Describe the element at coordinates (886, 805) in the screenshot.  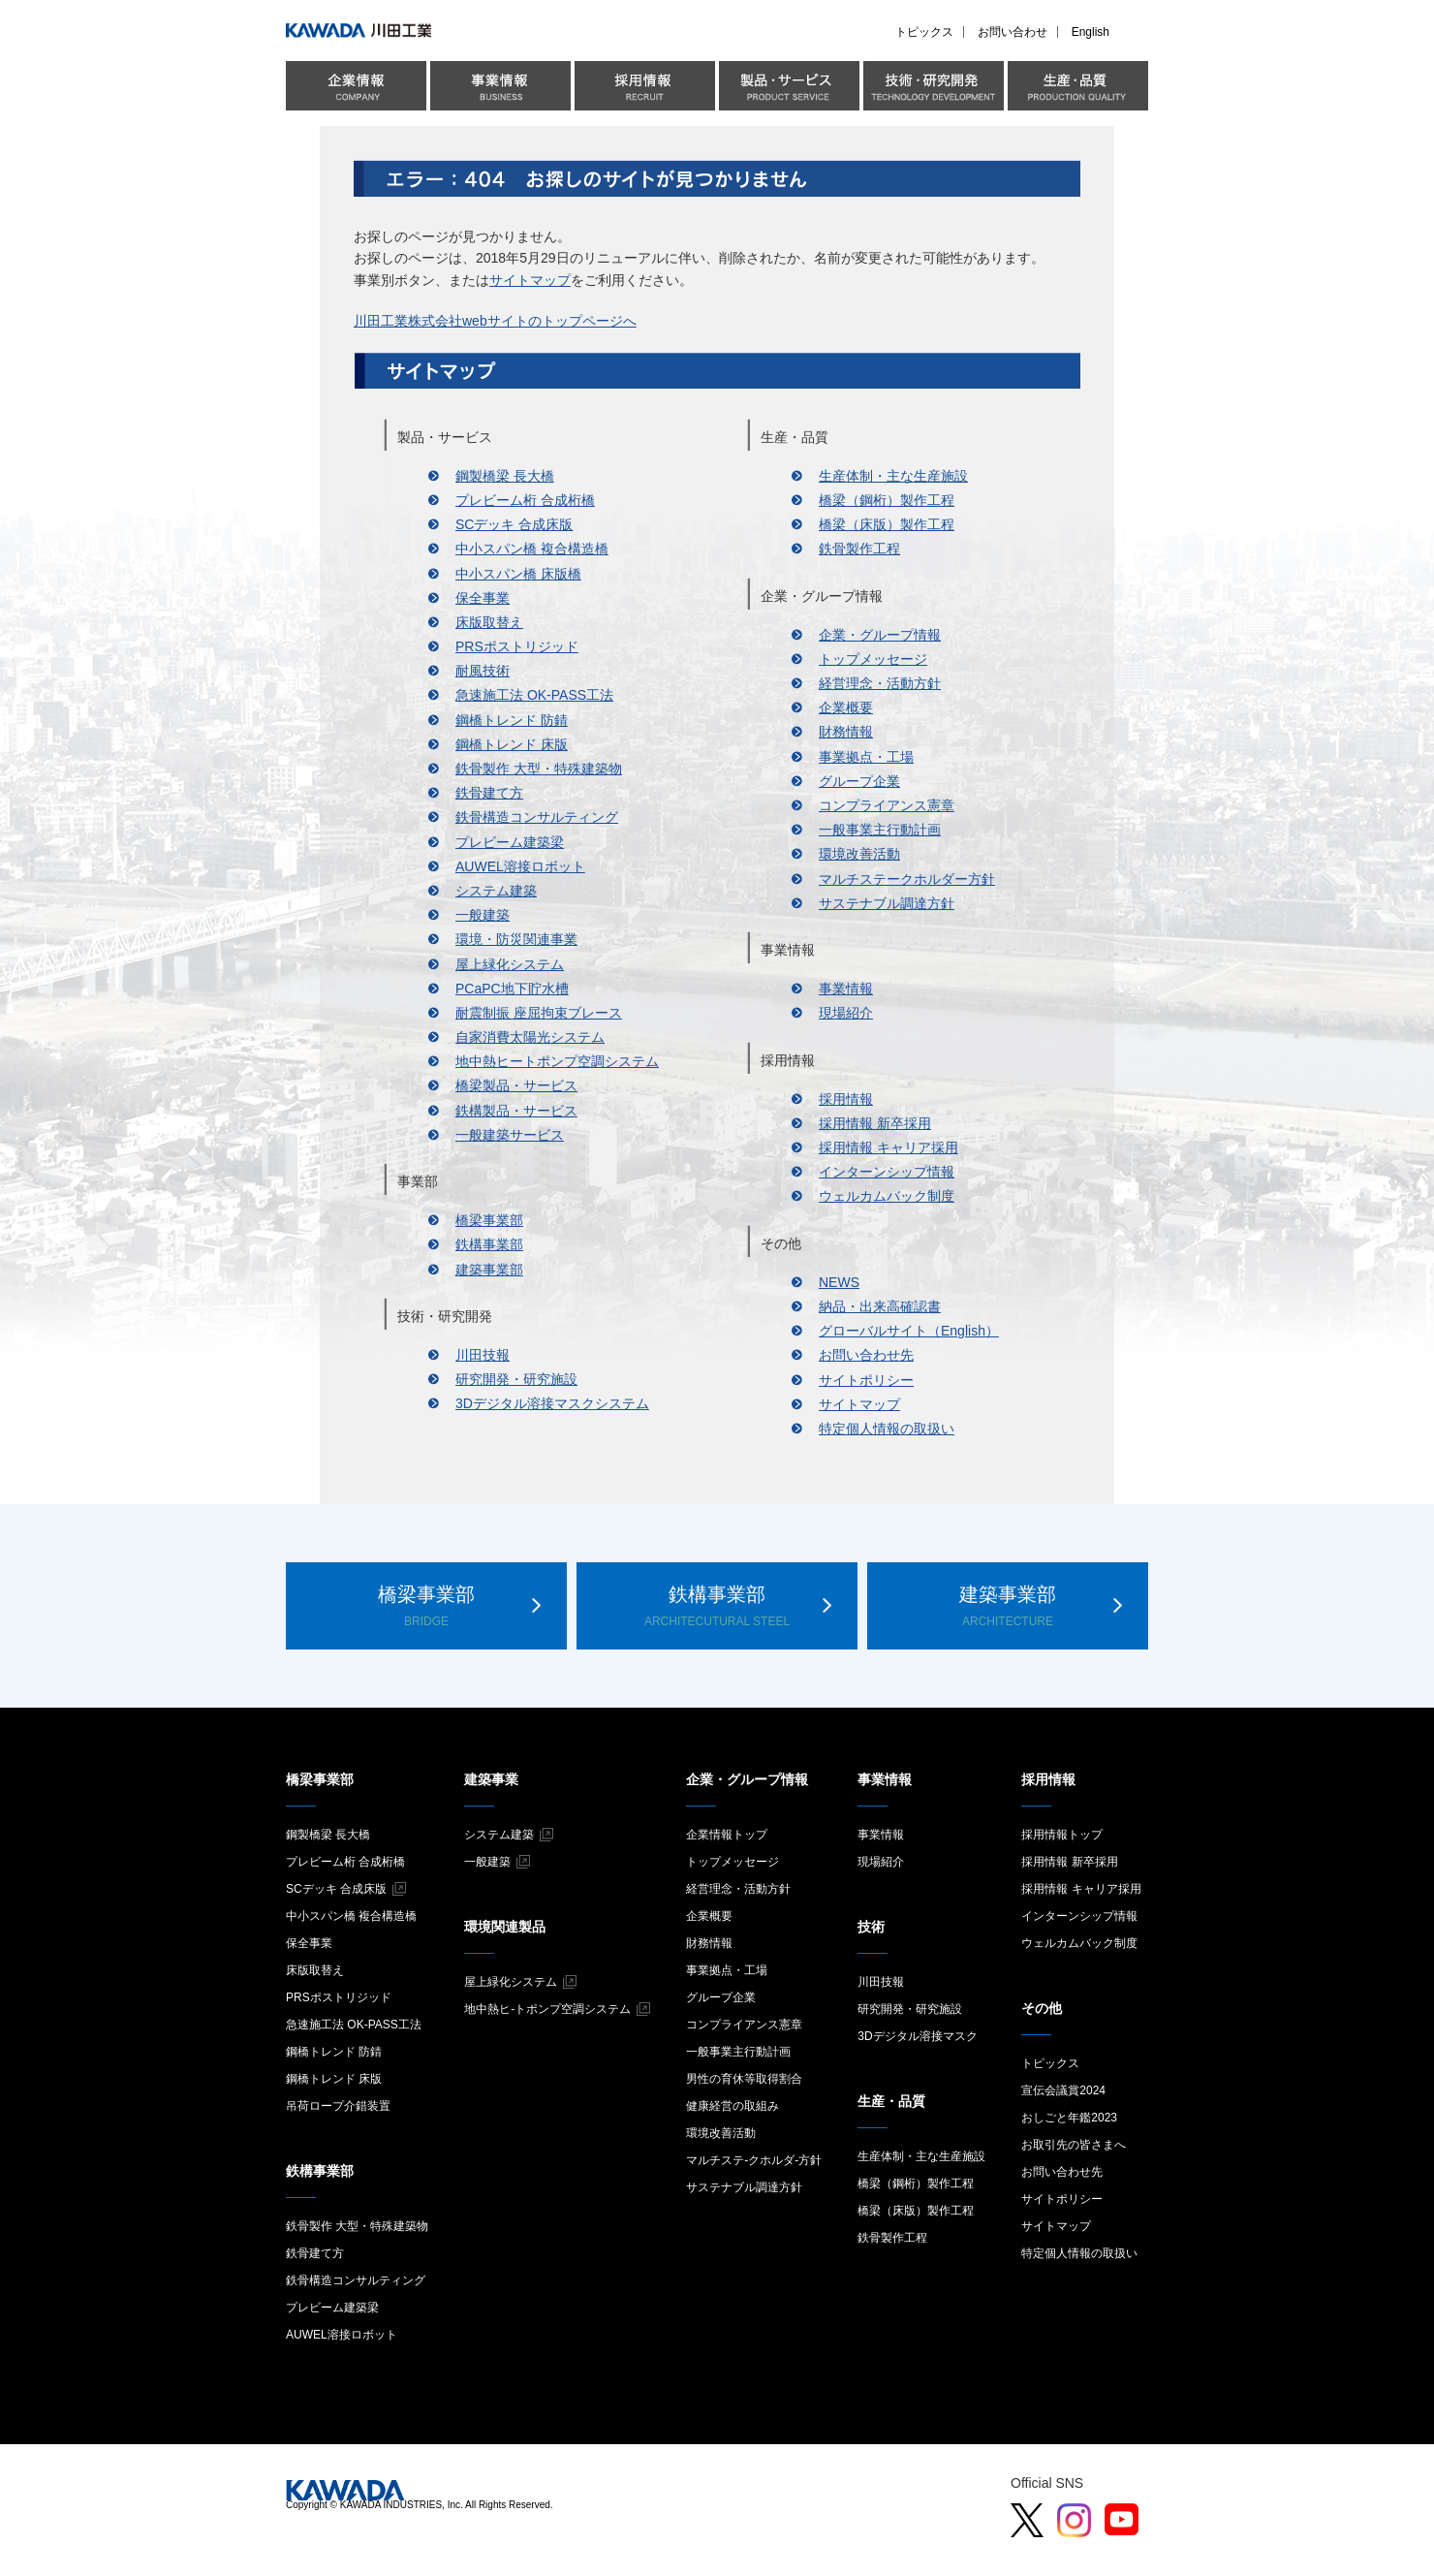
I see `コンプライアンス憲章` at that location.